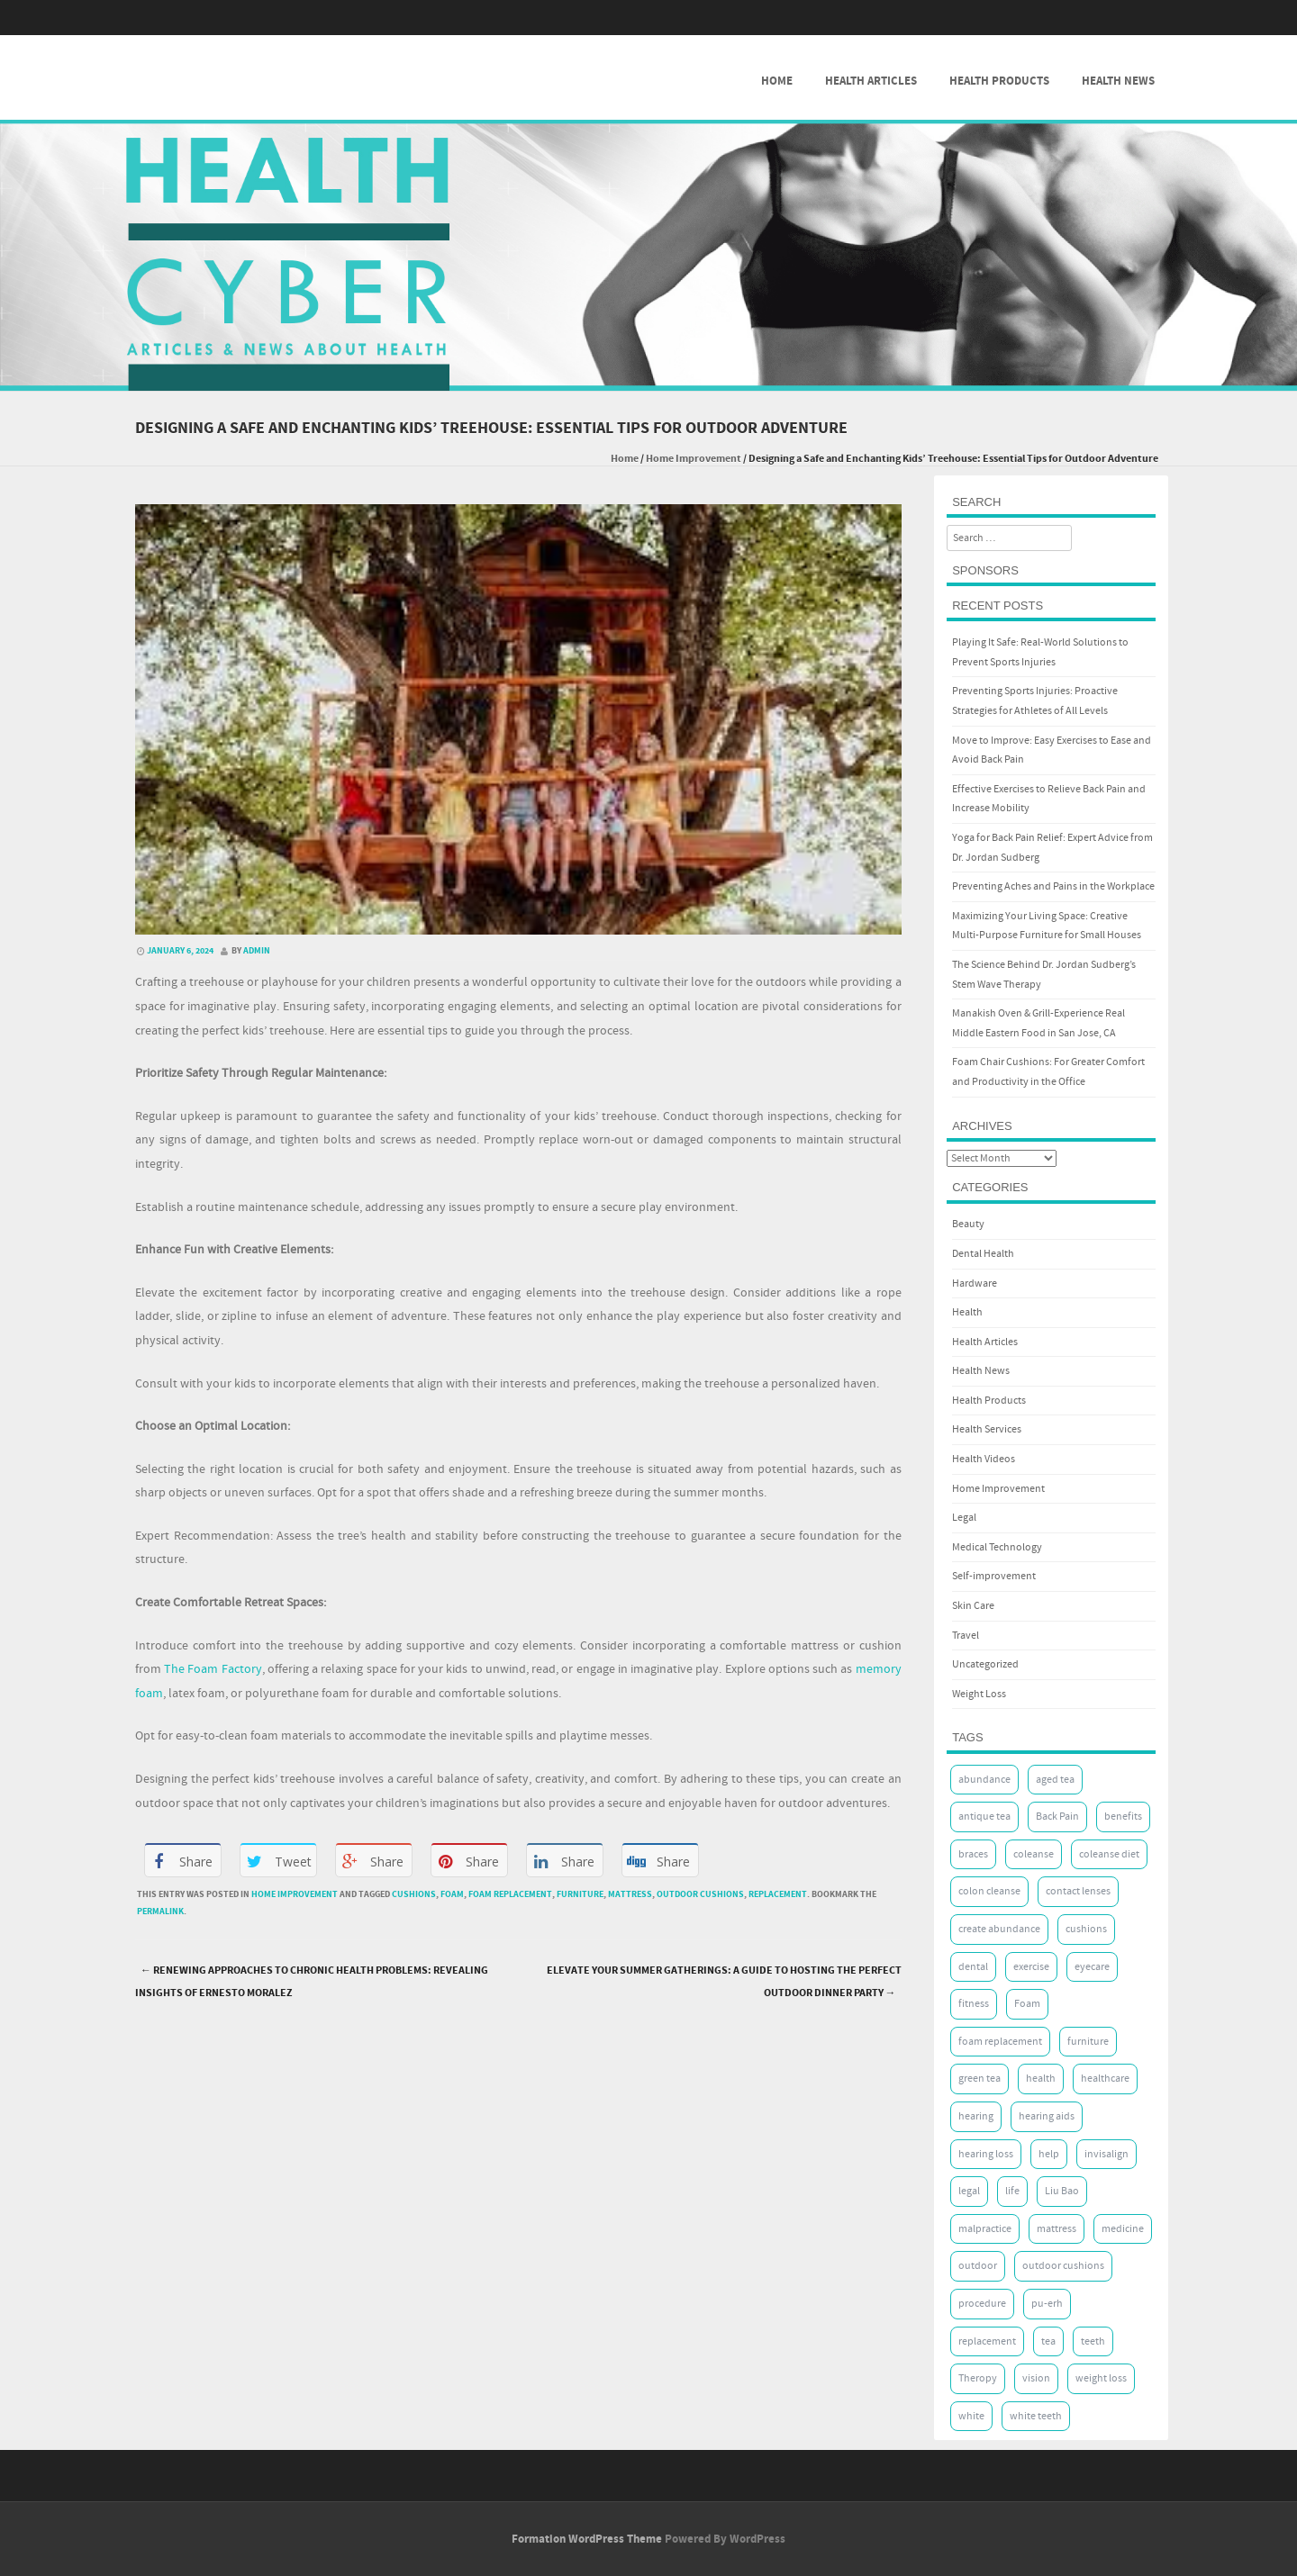  Describe the element at coordinates (969, 2191) in the screenshot. I see `legal [legal (2 items)]` at that location.